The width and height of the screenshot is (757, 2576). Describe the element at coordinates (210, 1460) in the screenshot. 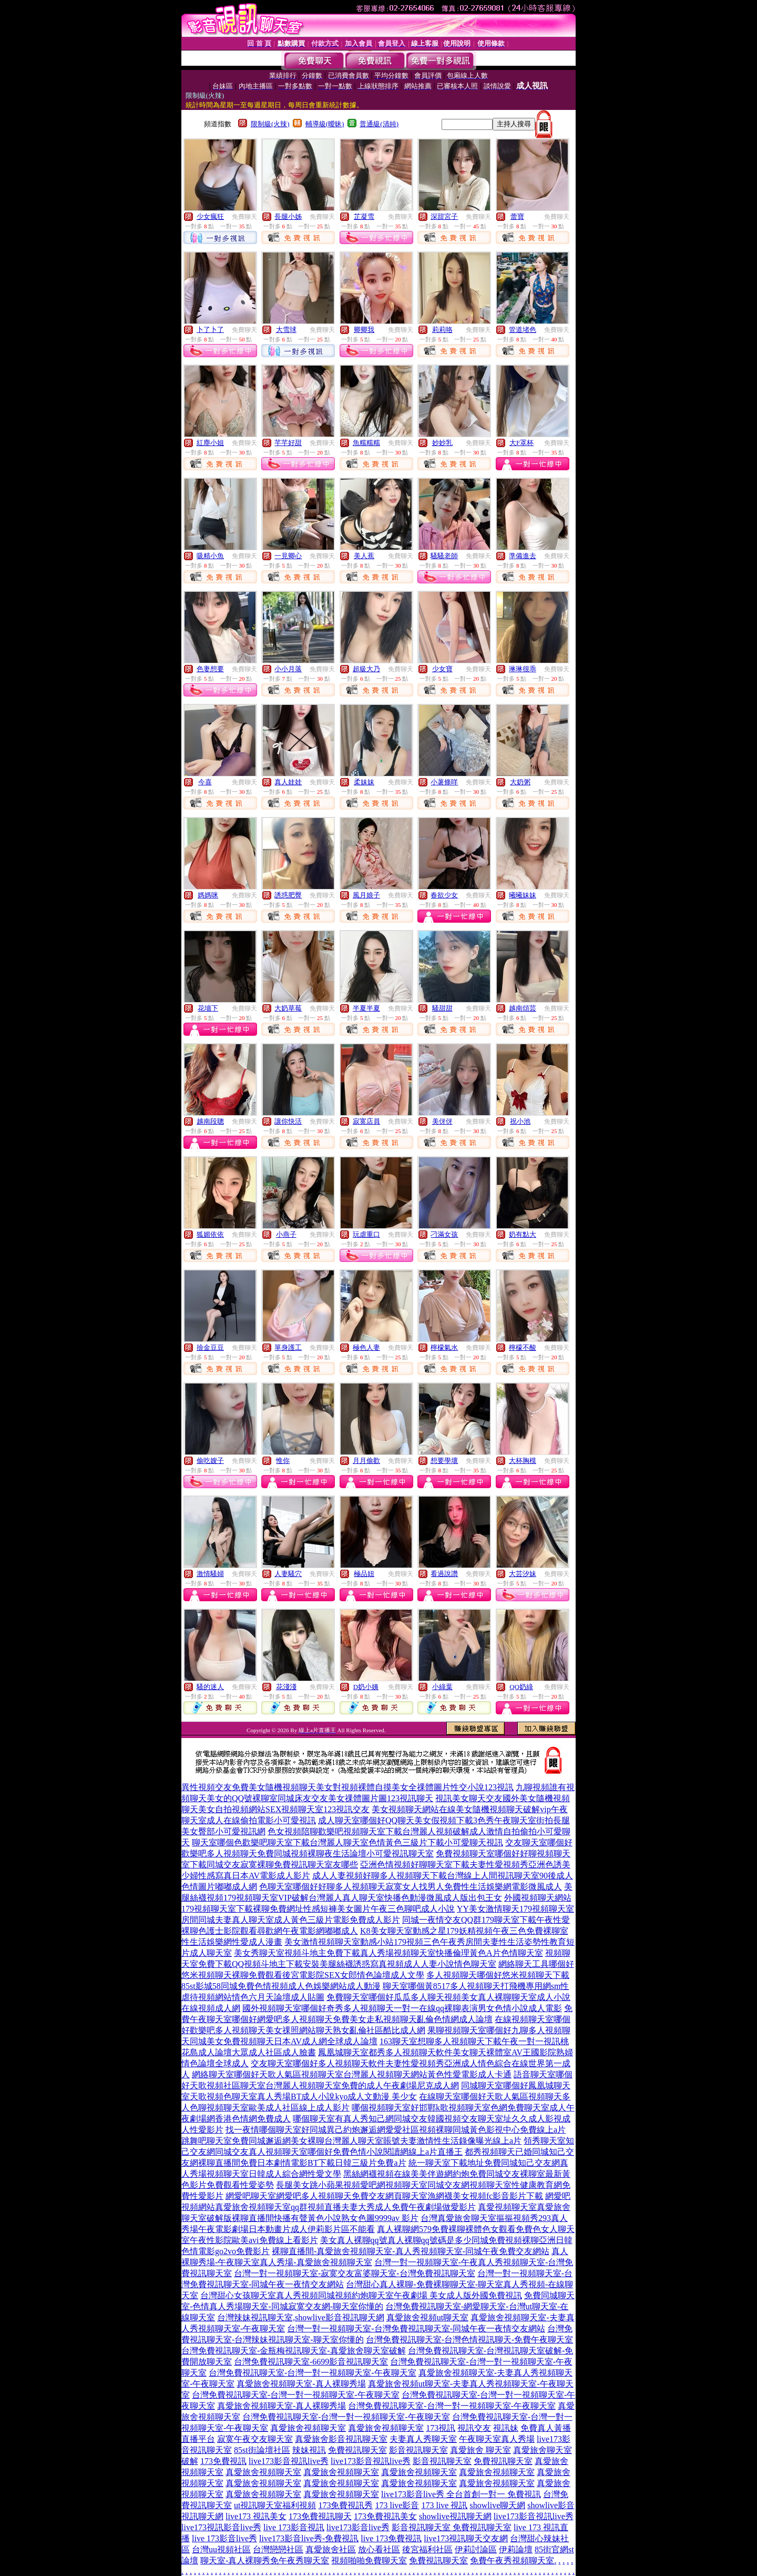

I see `偷吃嫂子` at that location.